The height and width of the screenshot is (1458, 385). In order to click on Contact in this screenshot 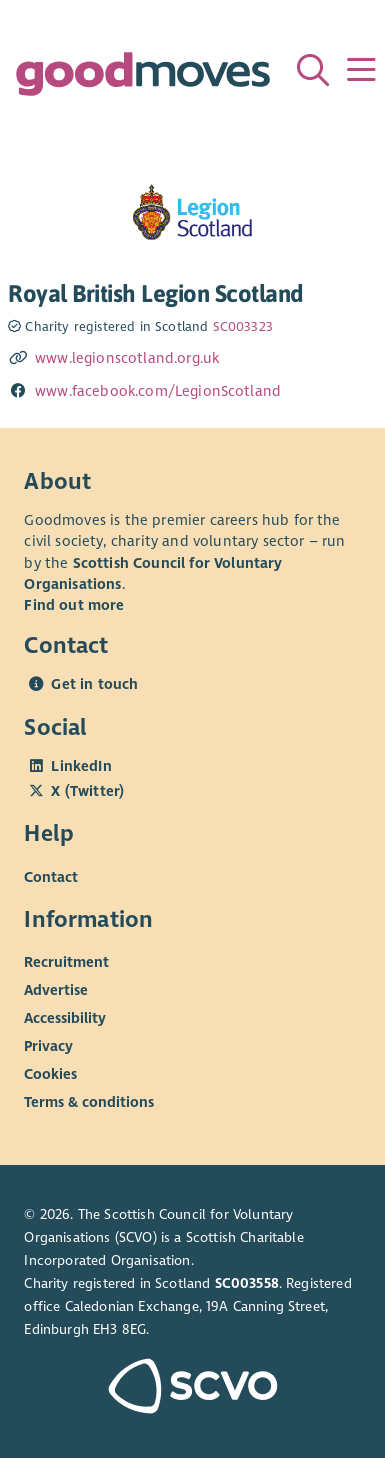, I will do `click(51, 876)`.